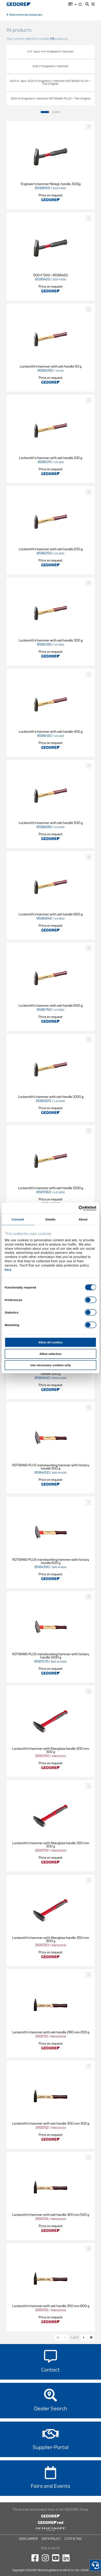 This screenshot has height=2576, width=101. Describe the element at coordinates (50, 51) in the screenshot. I see `4-E--plus--4-H-Engineers--hammer` at that location.